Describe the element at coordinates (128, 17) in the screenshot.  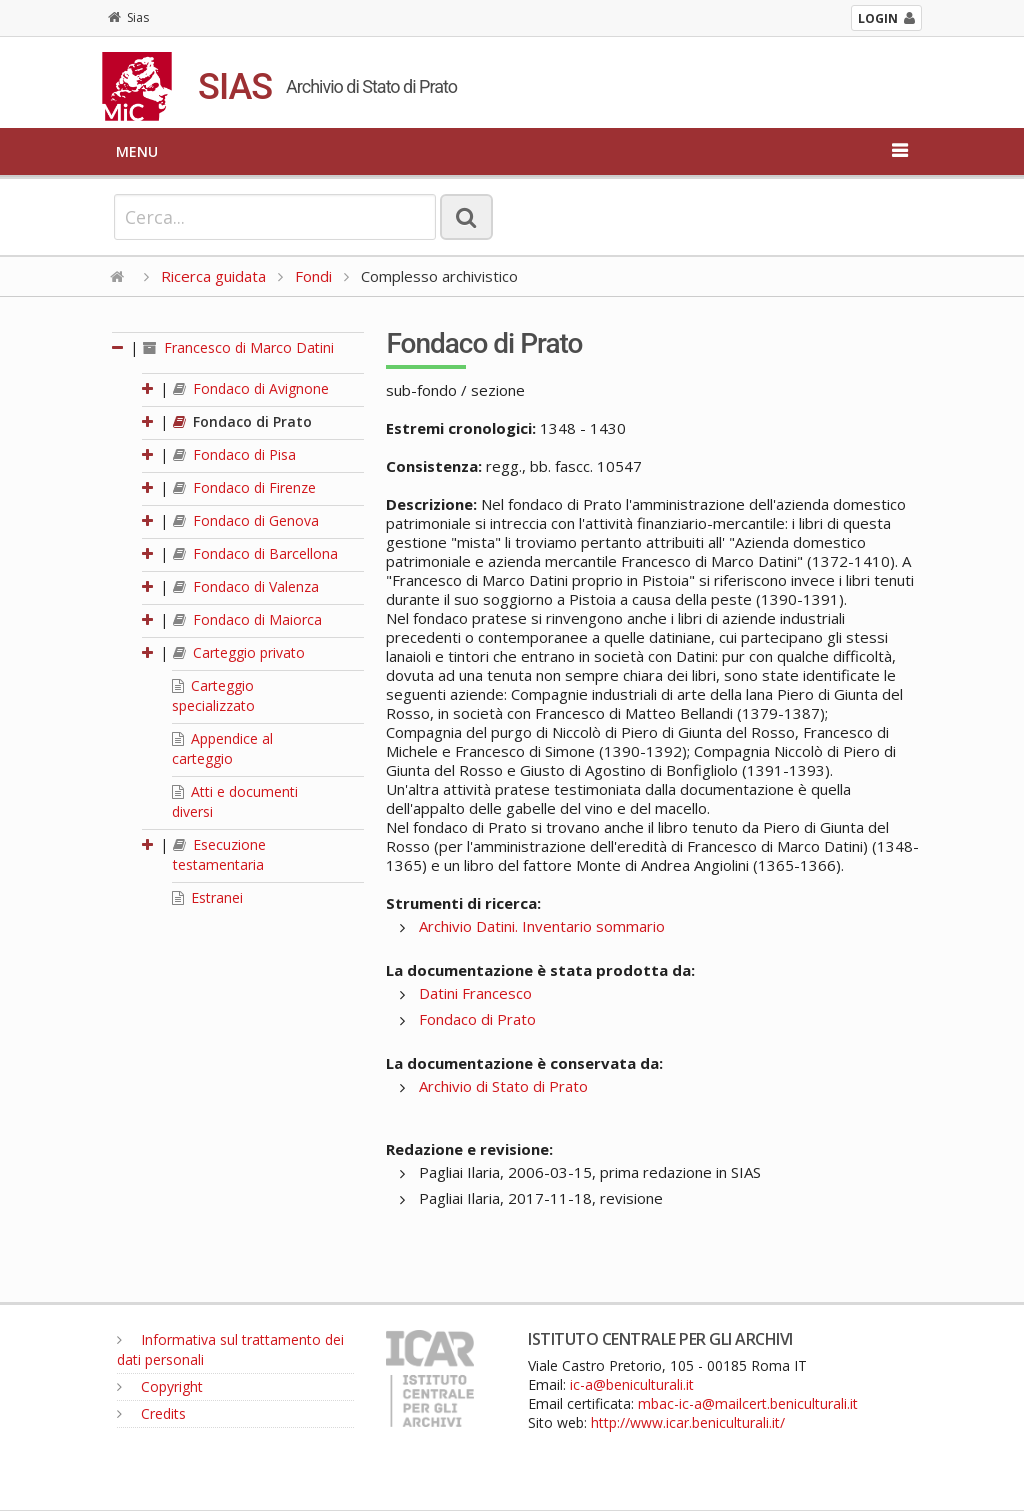
I see `Sias` at that location.